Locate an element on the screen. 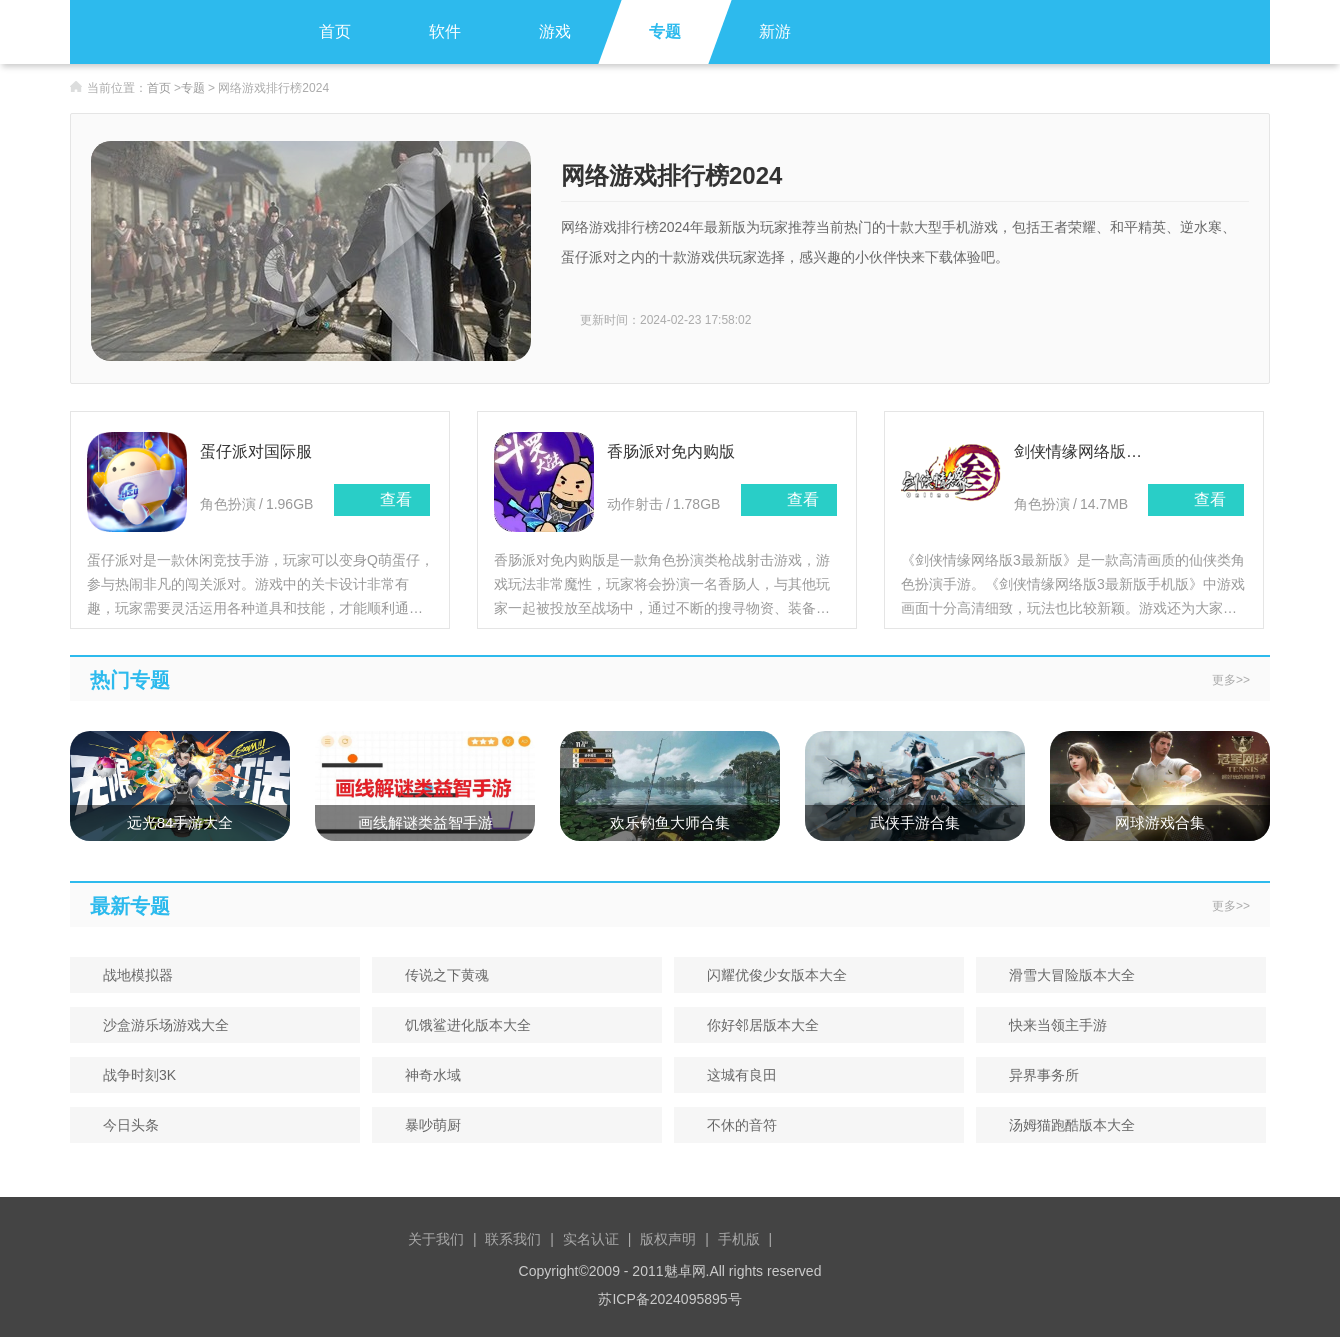 The width and height of the screenshot is (1340, 1337). 苏ICP备2024095895号 is located at coordinates (669, 1299).